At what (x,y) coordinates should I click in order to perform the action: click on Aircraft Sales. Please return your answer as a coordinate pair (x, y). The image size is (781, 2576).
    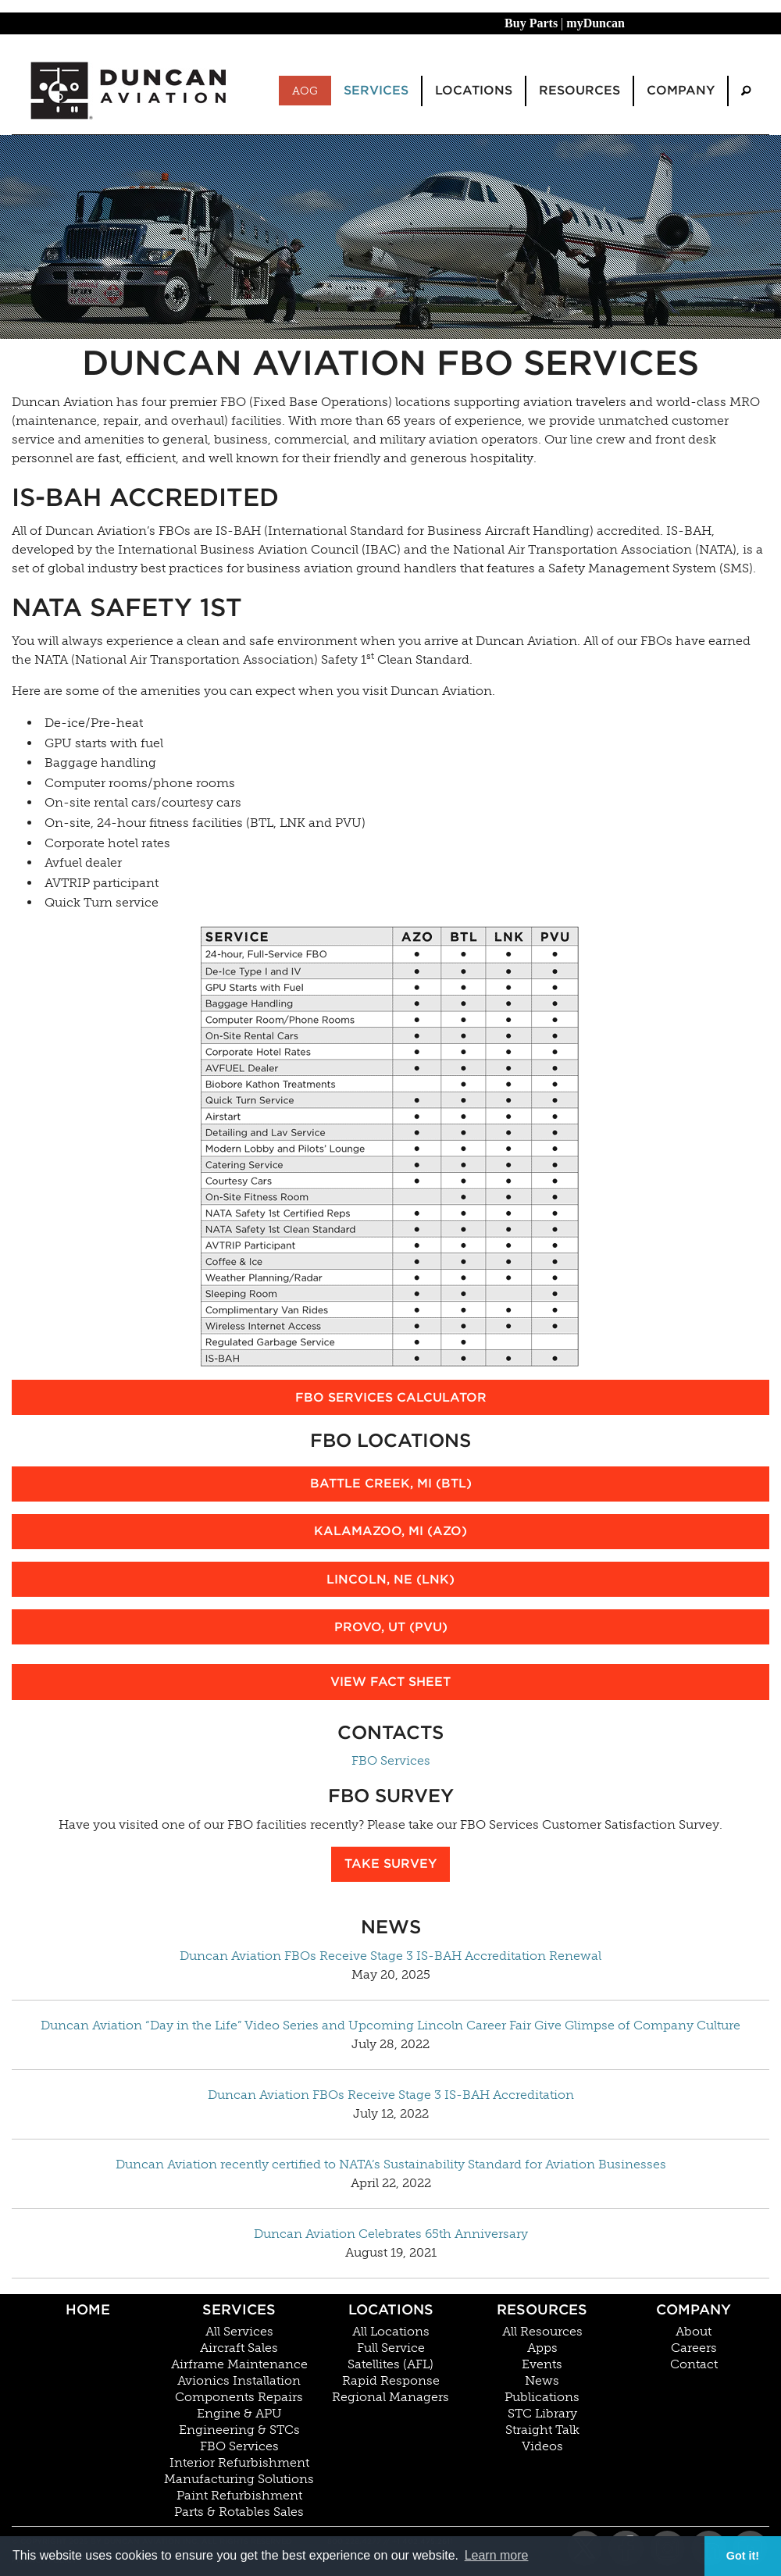
    Looking at the image, I should click on (239, 2348).